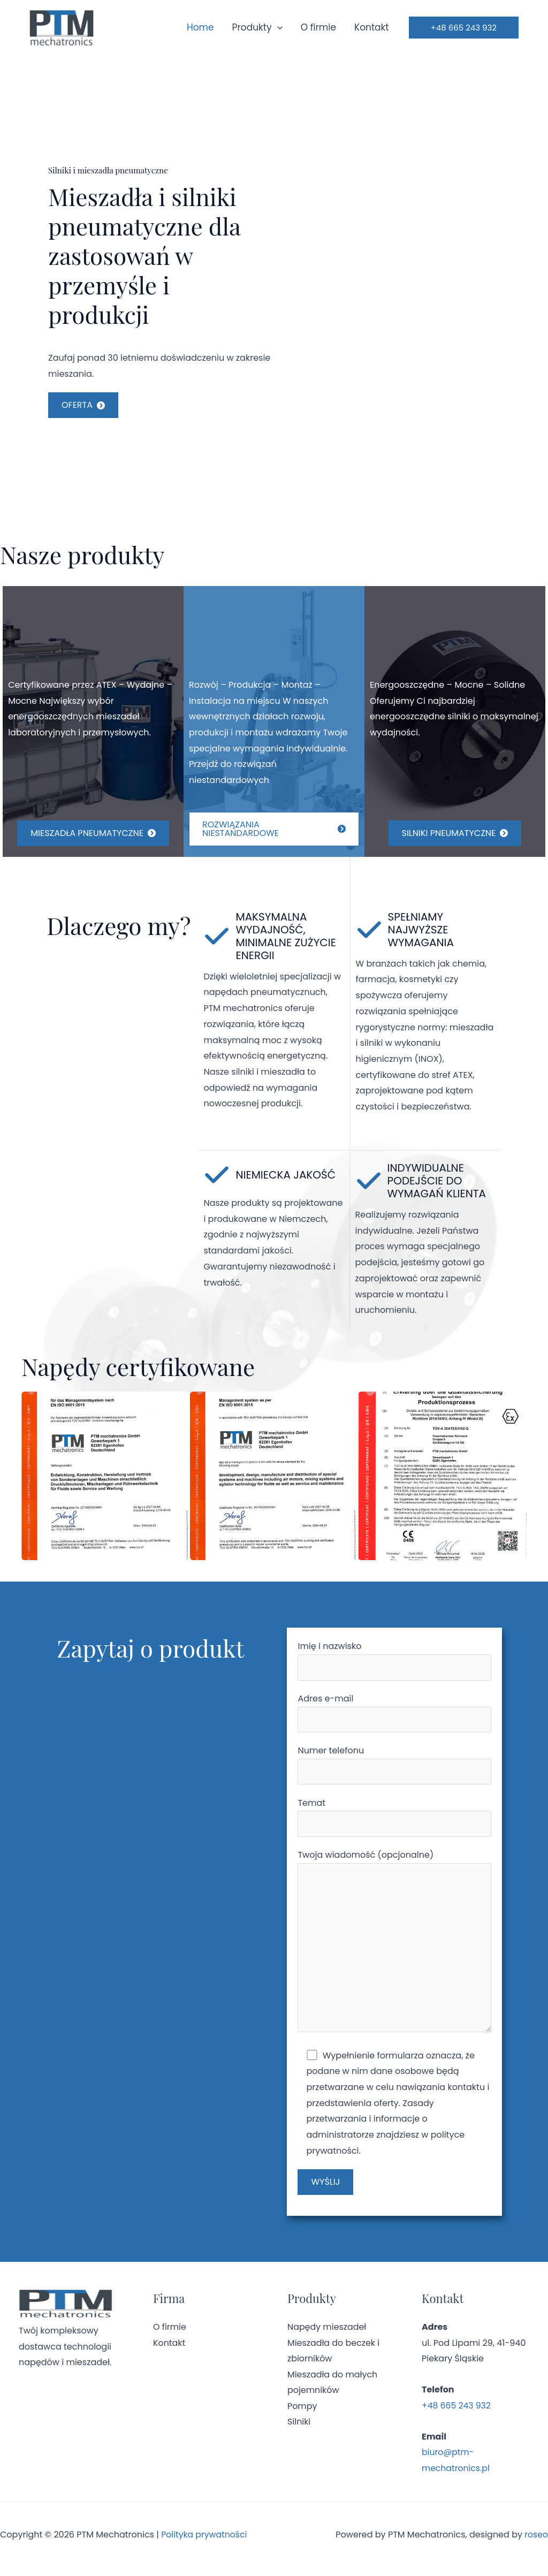 The image size is (548, 2576). I want to click on Pompy, so click(302, 2416).